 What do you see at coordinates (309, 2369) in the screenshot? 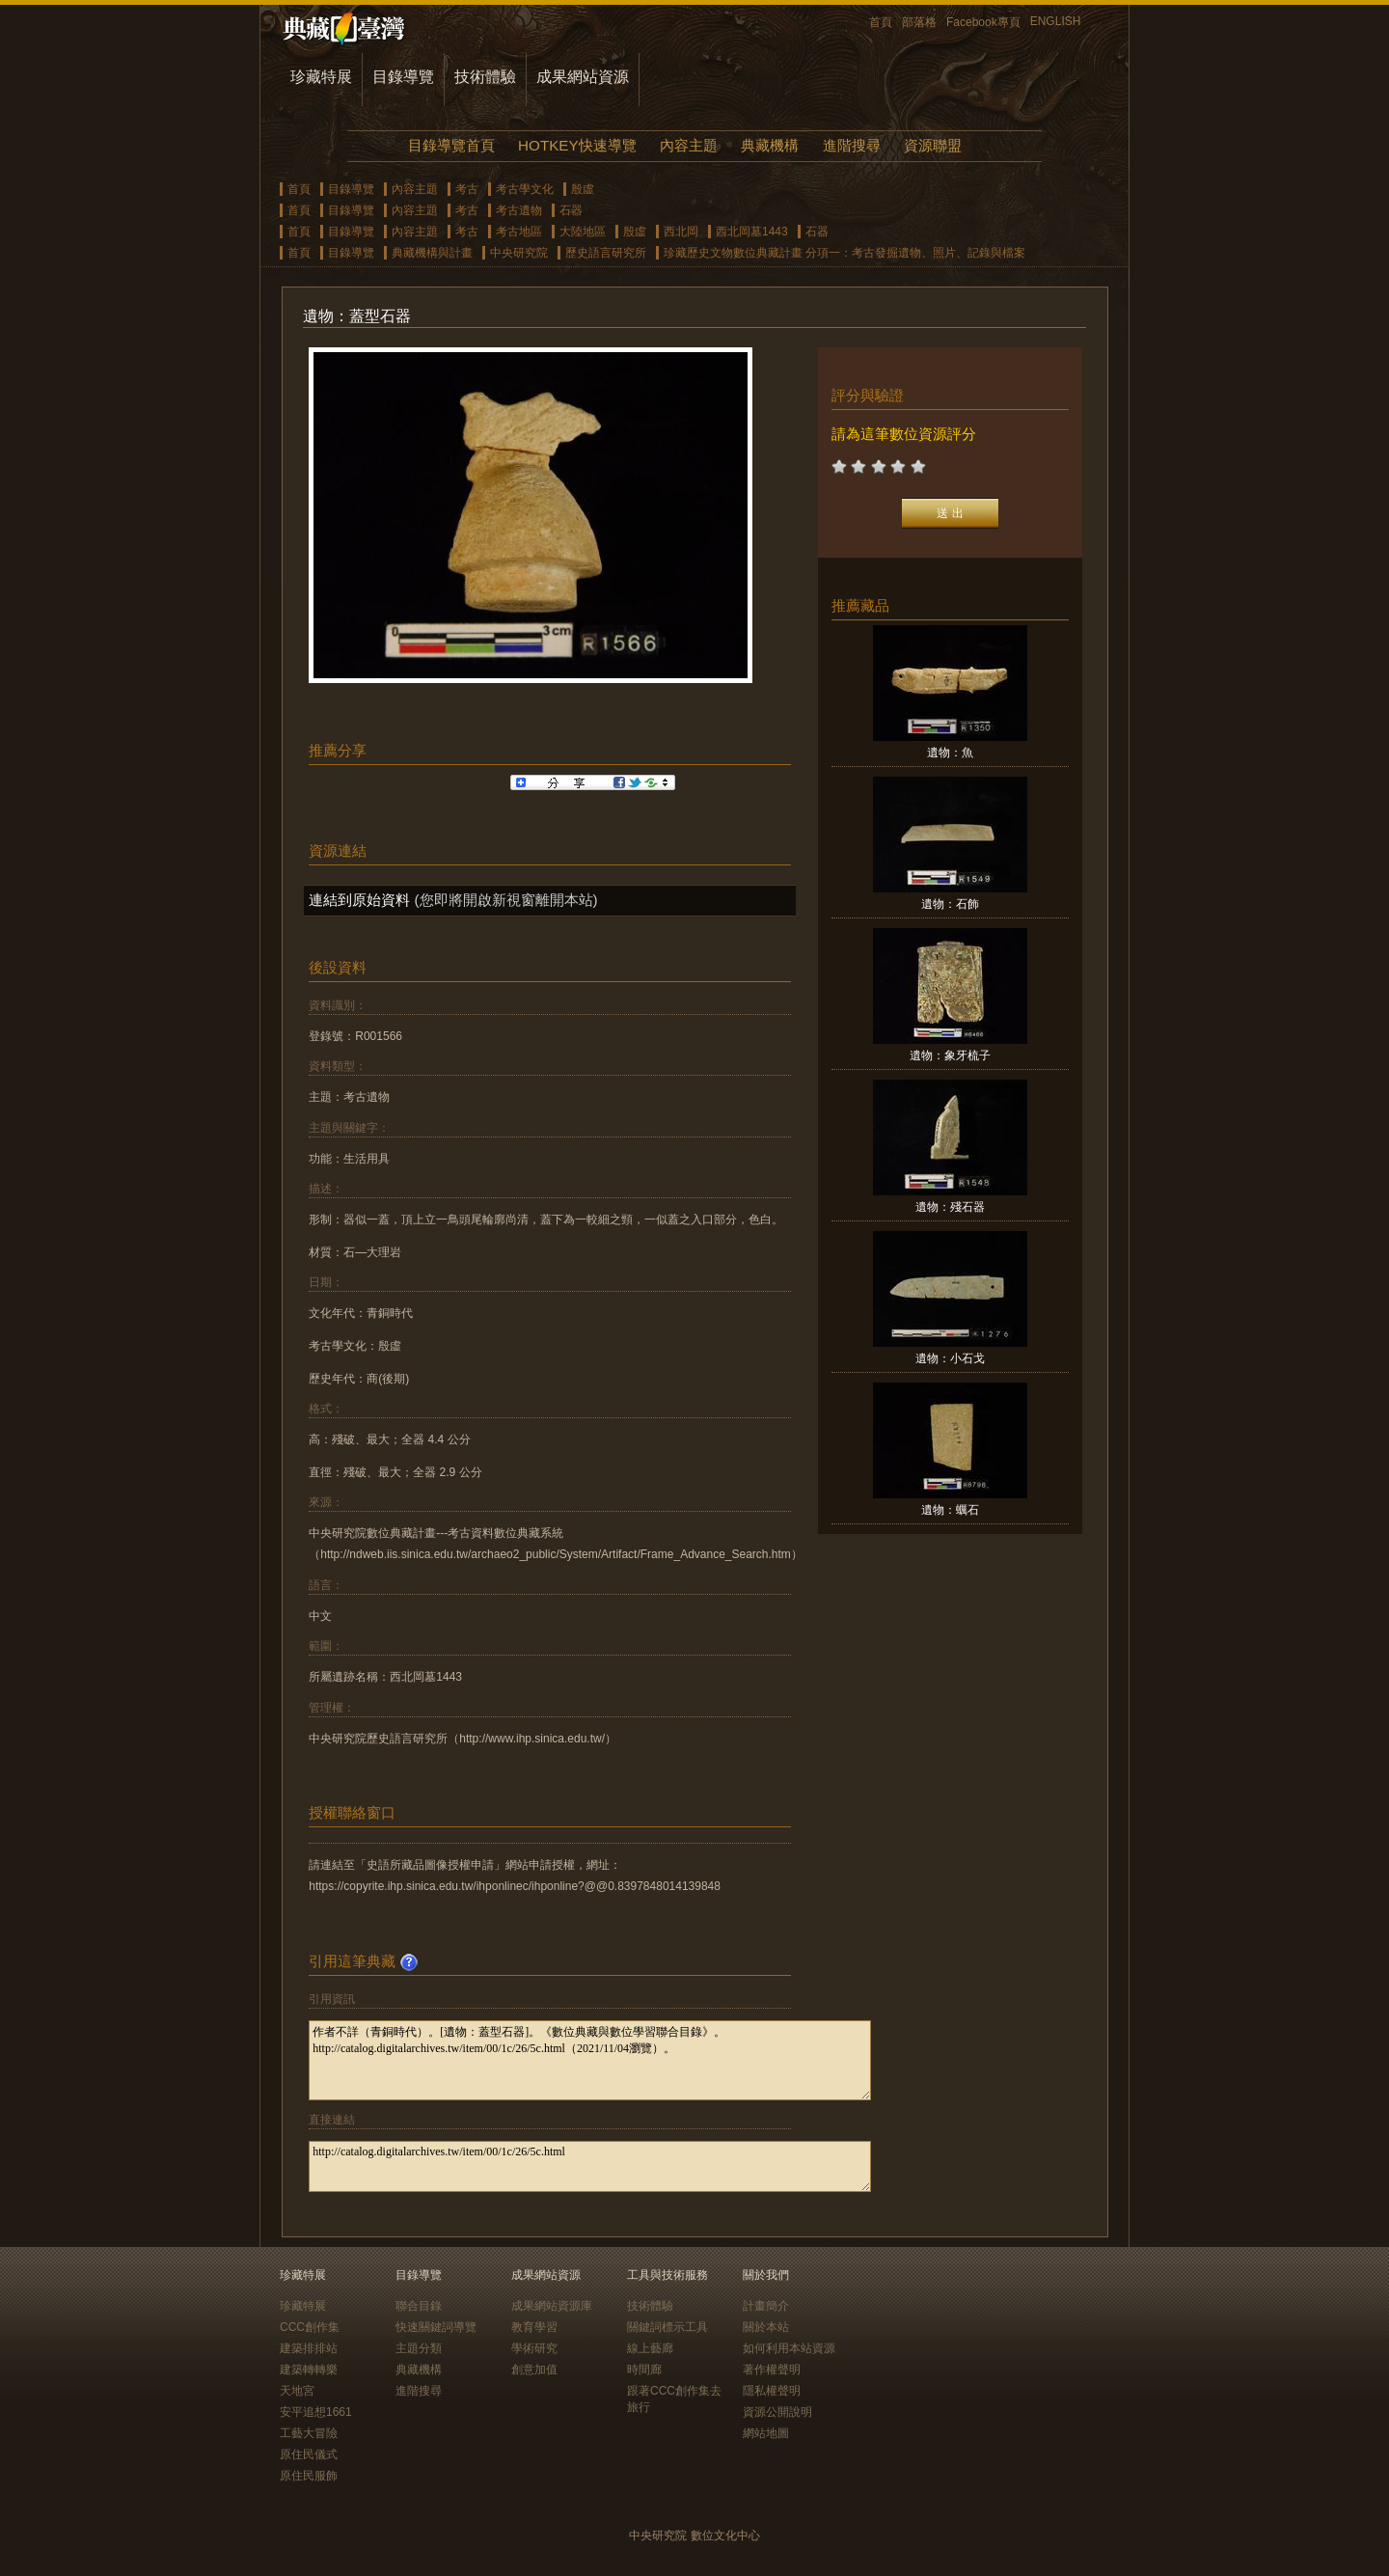
I see `建築轉轉樂` at bounding box center [309, 2369].